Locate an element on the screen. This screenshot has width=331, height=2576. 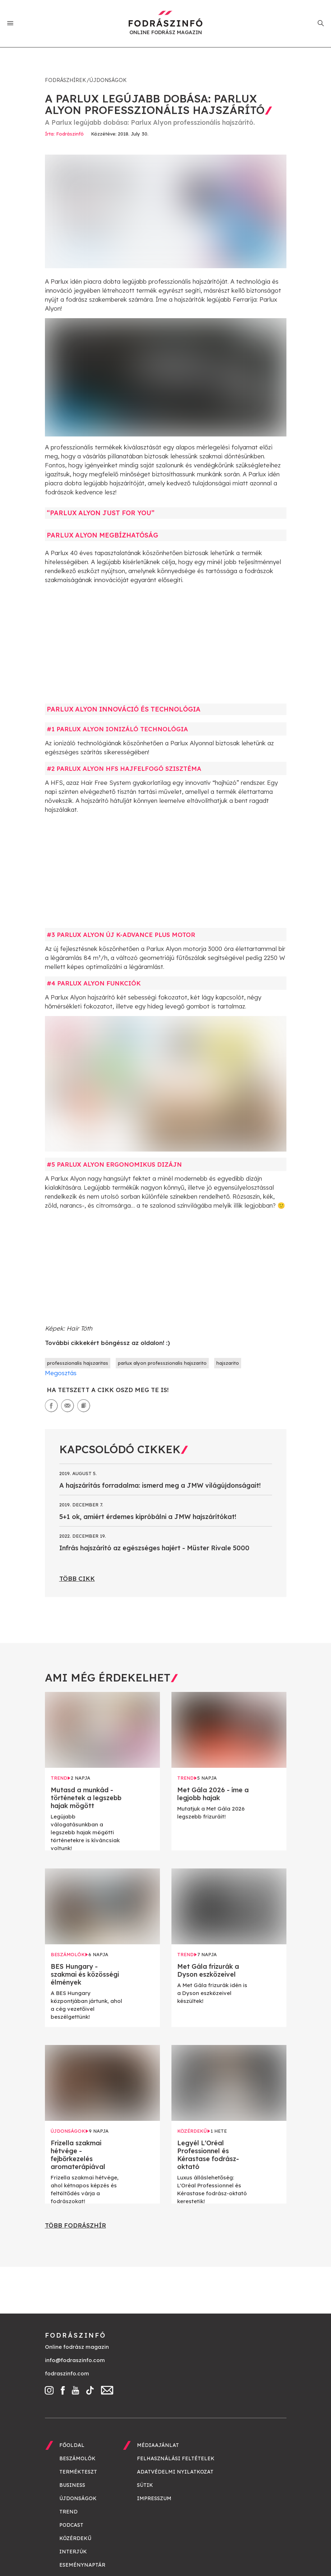
professzionalis hajszaritas is located at coordinates (77, 1363).